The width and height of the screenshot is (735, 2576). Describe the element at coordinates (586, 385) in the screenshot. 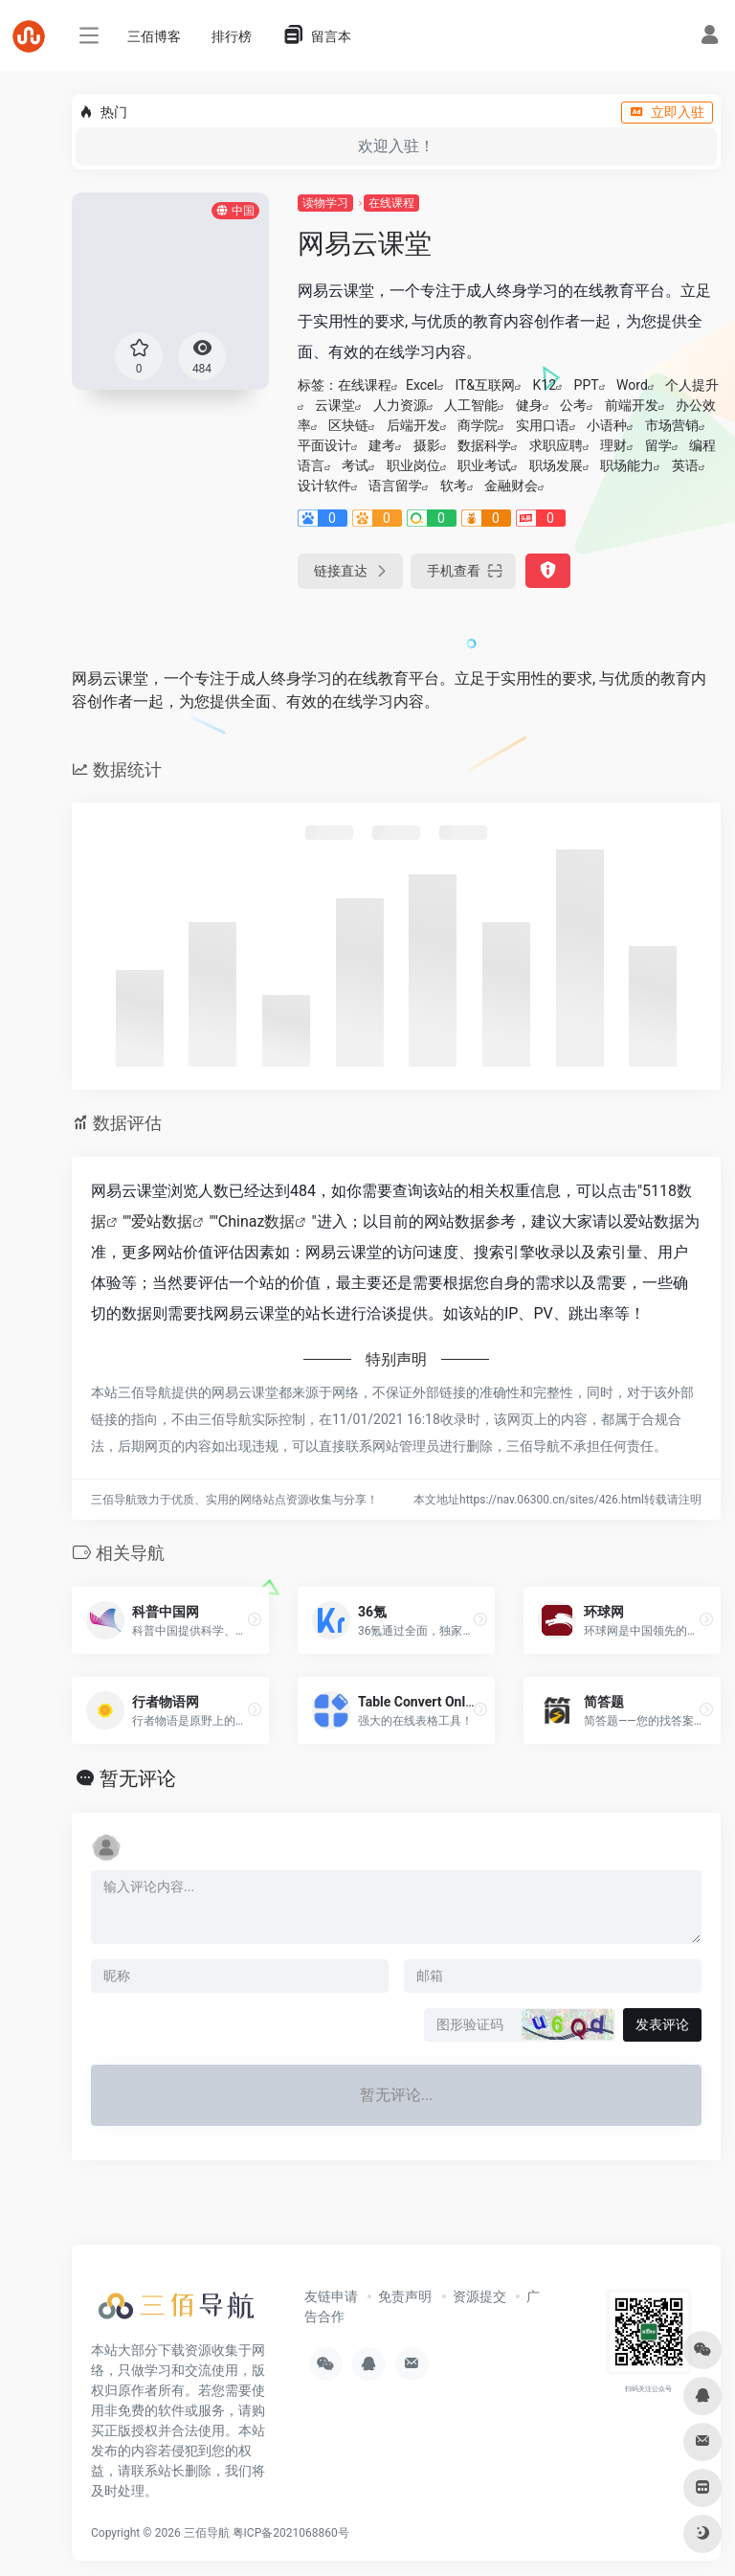

I see `PPT` at that location.